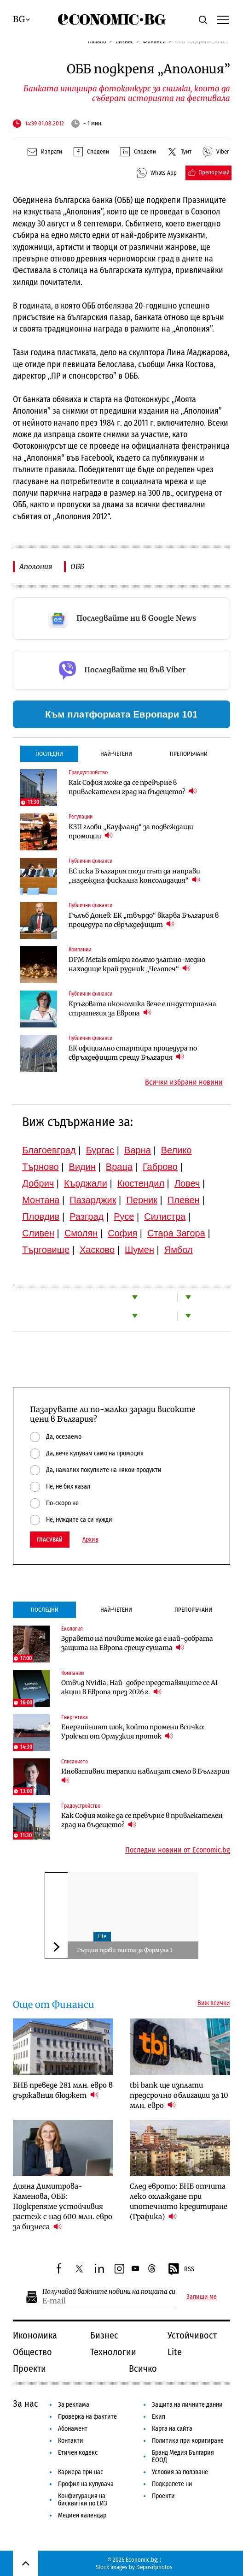 The height and width of the screenshot is (2576, 243). Describe the element at coordinates (97, 41) in the screenshot. I see `Начало` at that location.